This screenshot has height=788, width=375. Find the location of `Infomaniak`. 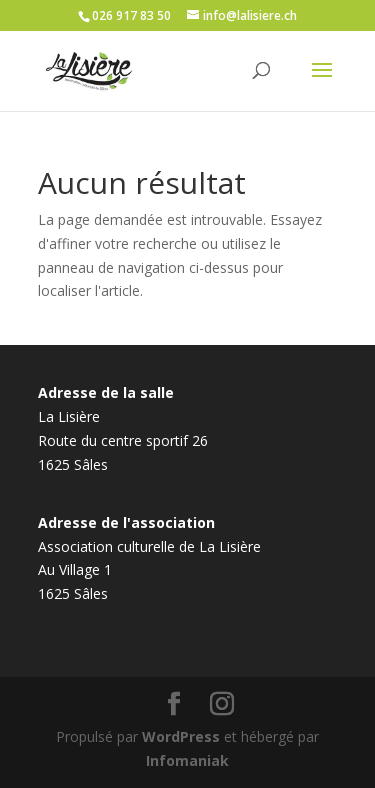

Infomaniak is located at coordinates (187, 760).